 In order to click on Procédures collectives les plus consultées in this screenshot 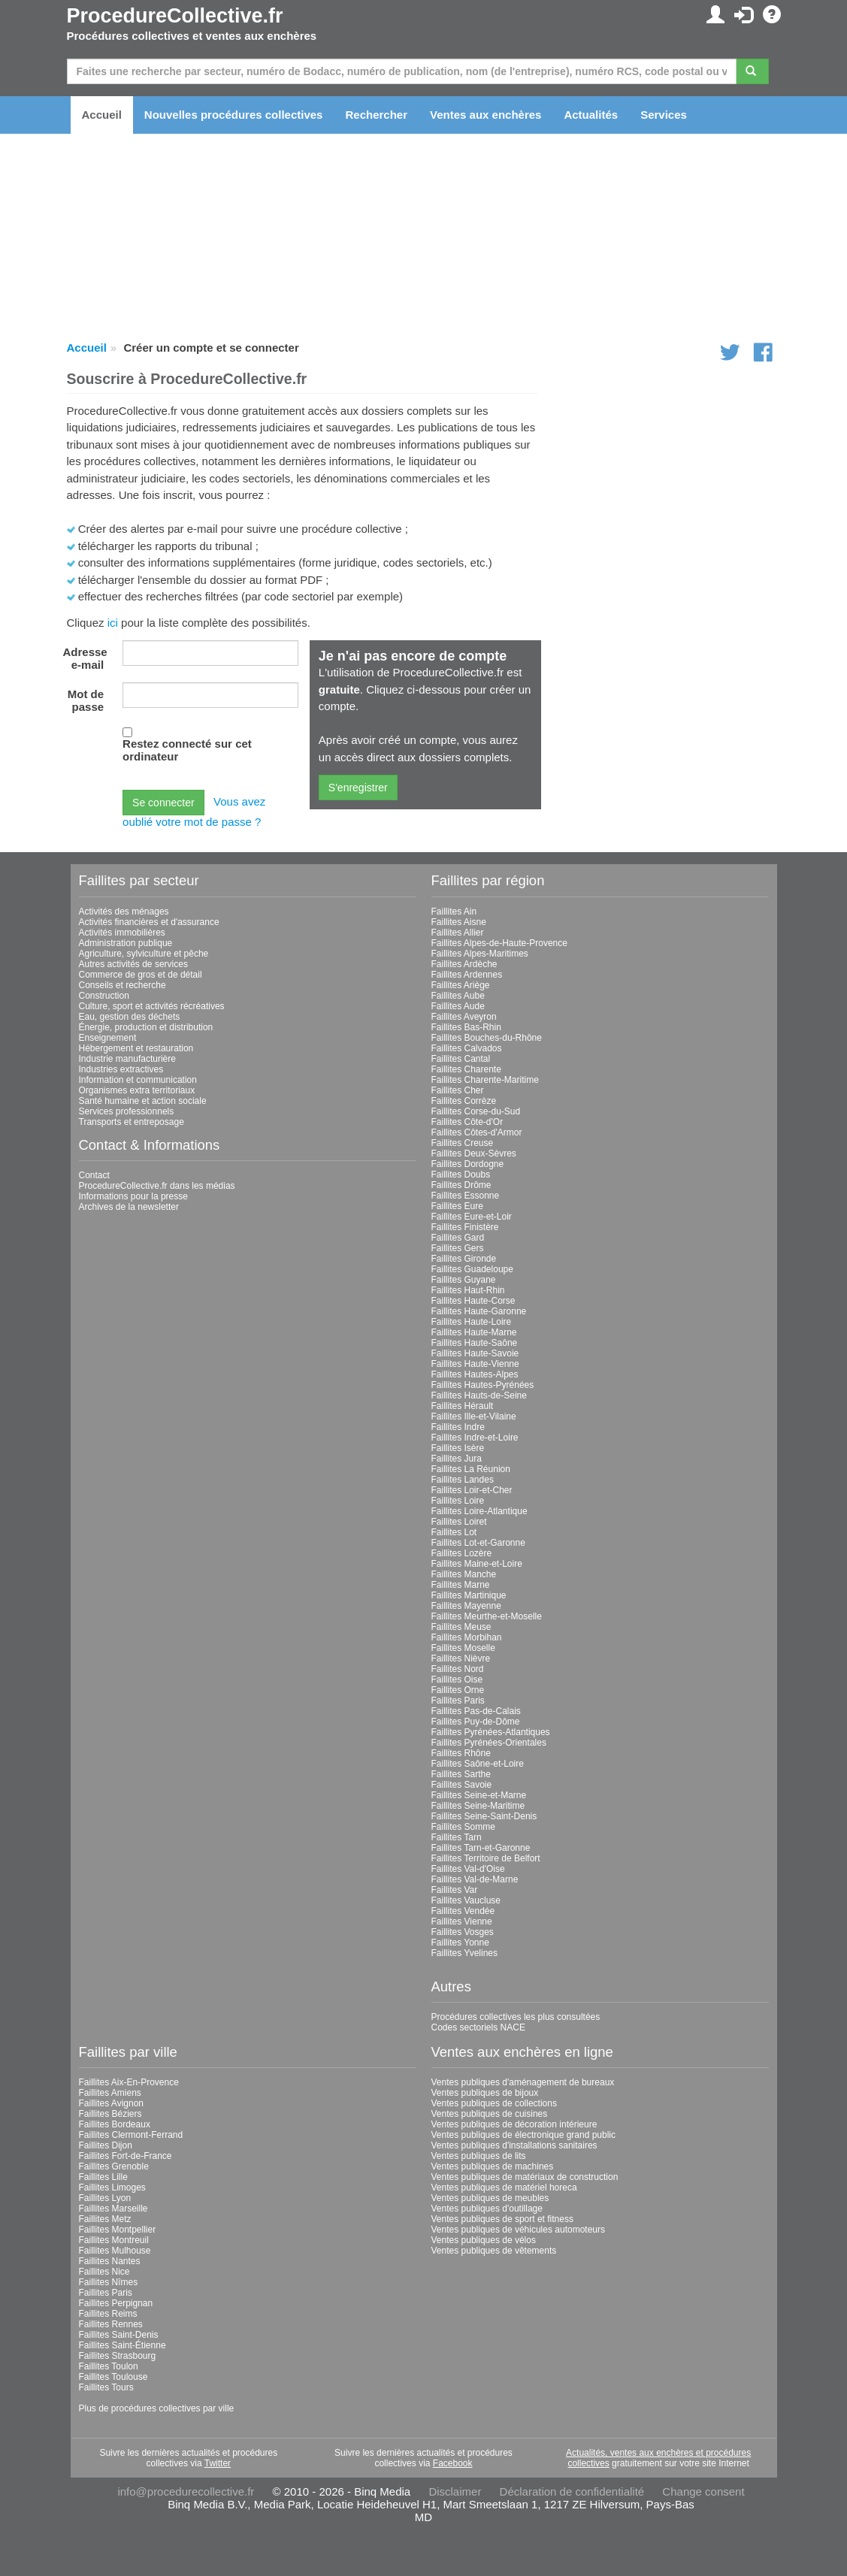, I will do `click(515, 2017)`.